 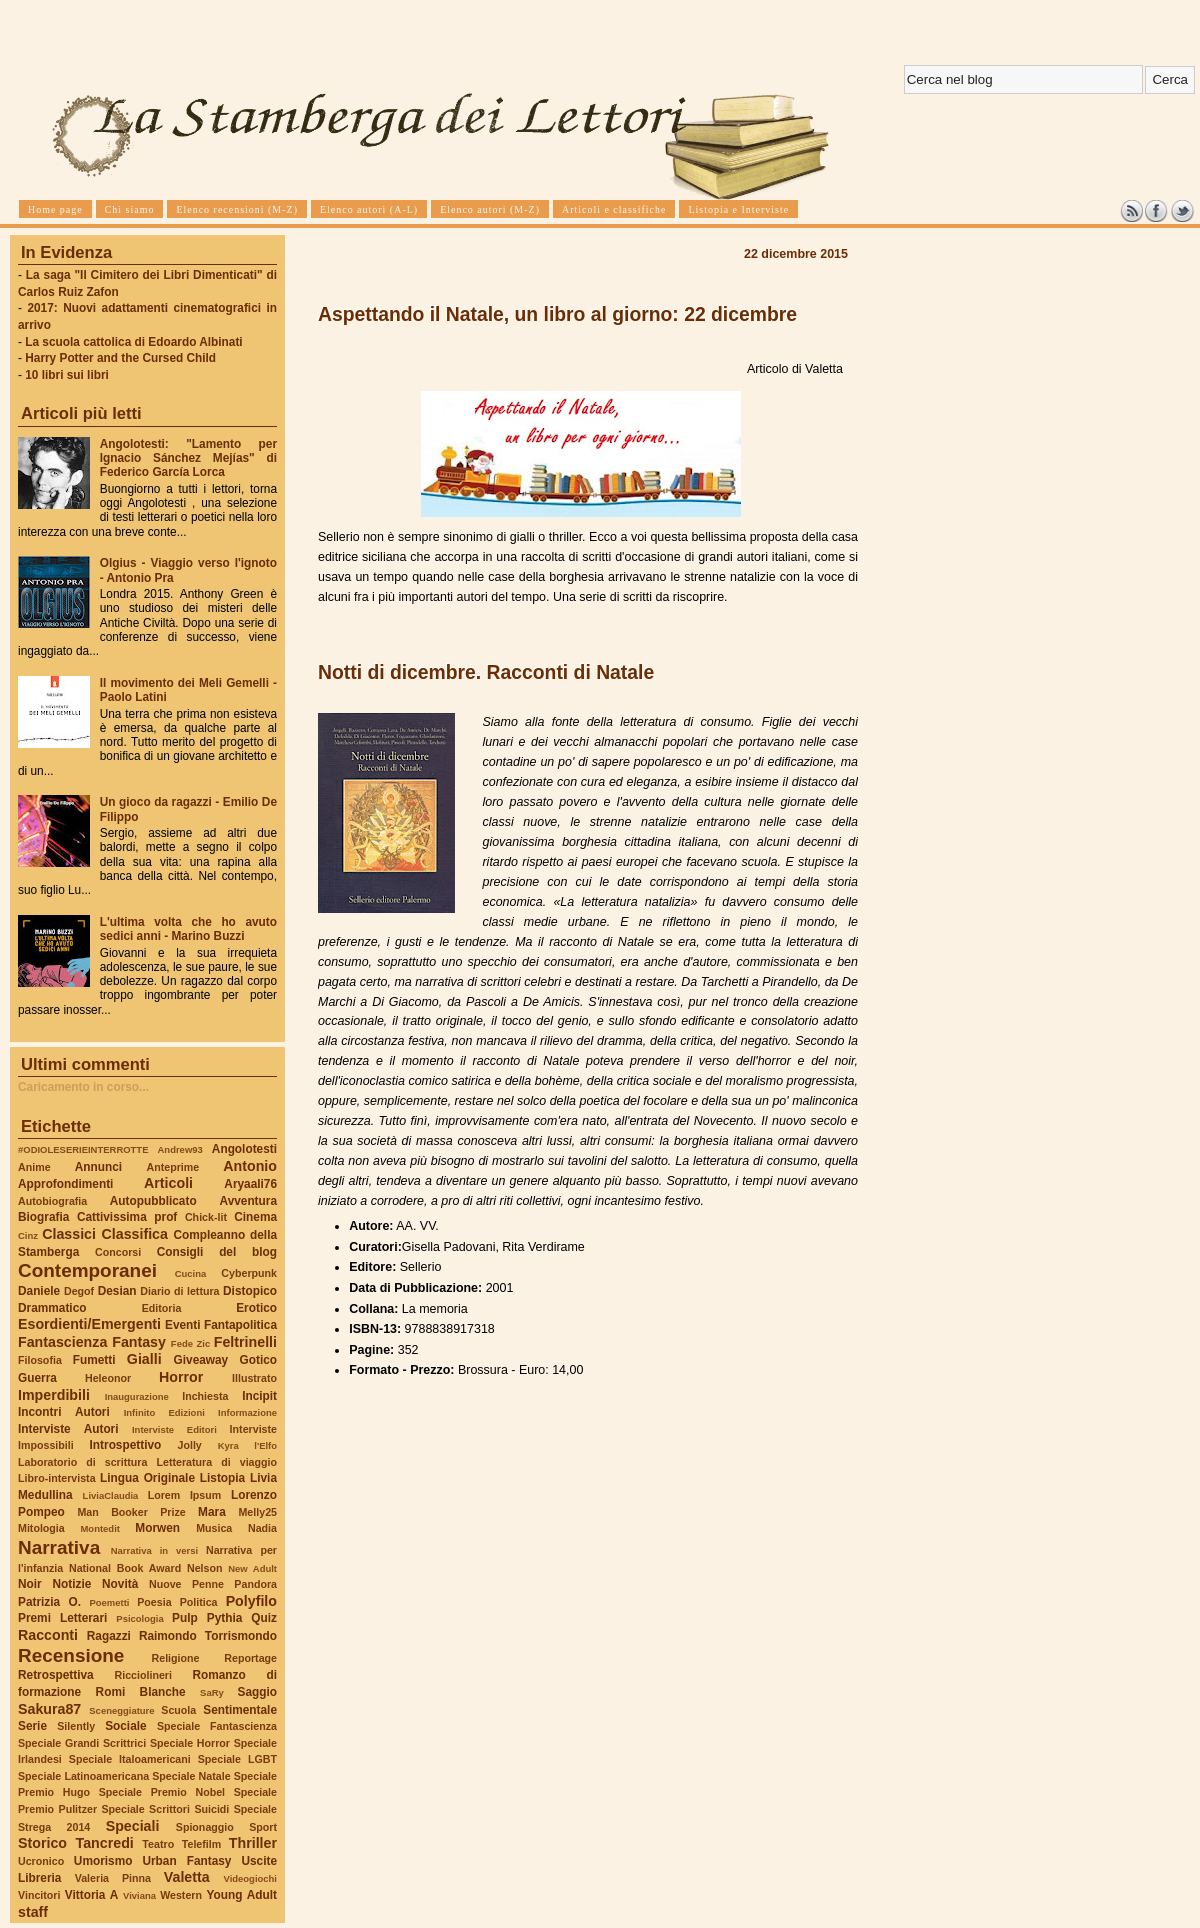 I want to click on Consigli del blog, so click(x=217, y=1252).